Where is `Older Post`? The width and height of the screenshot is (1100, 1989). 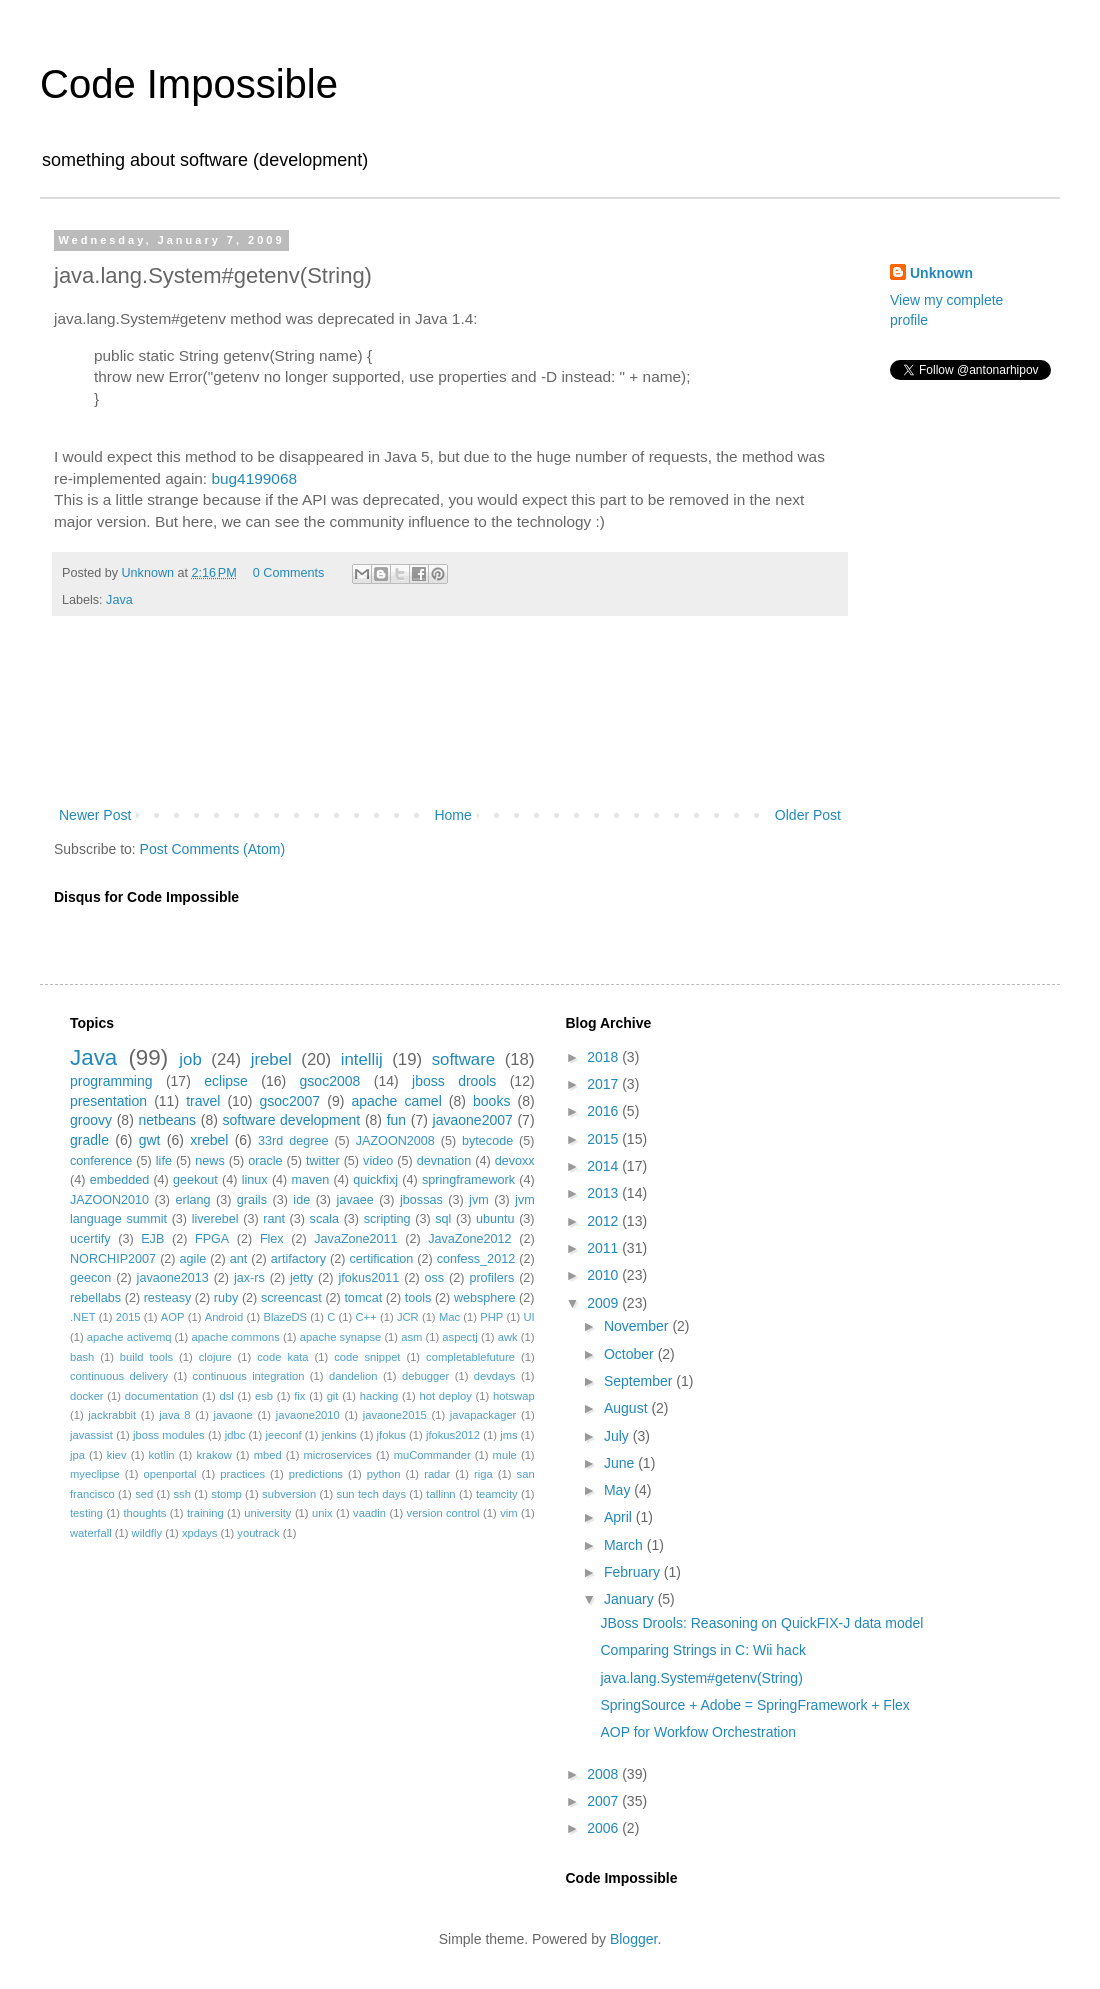
Older Post is located at coordinates (808, 815).